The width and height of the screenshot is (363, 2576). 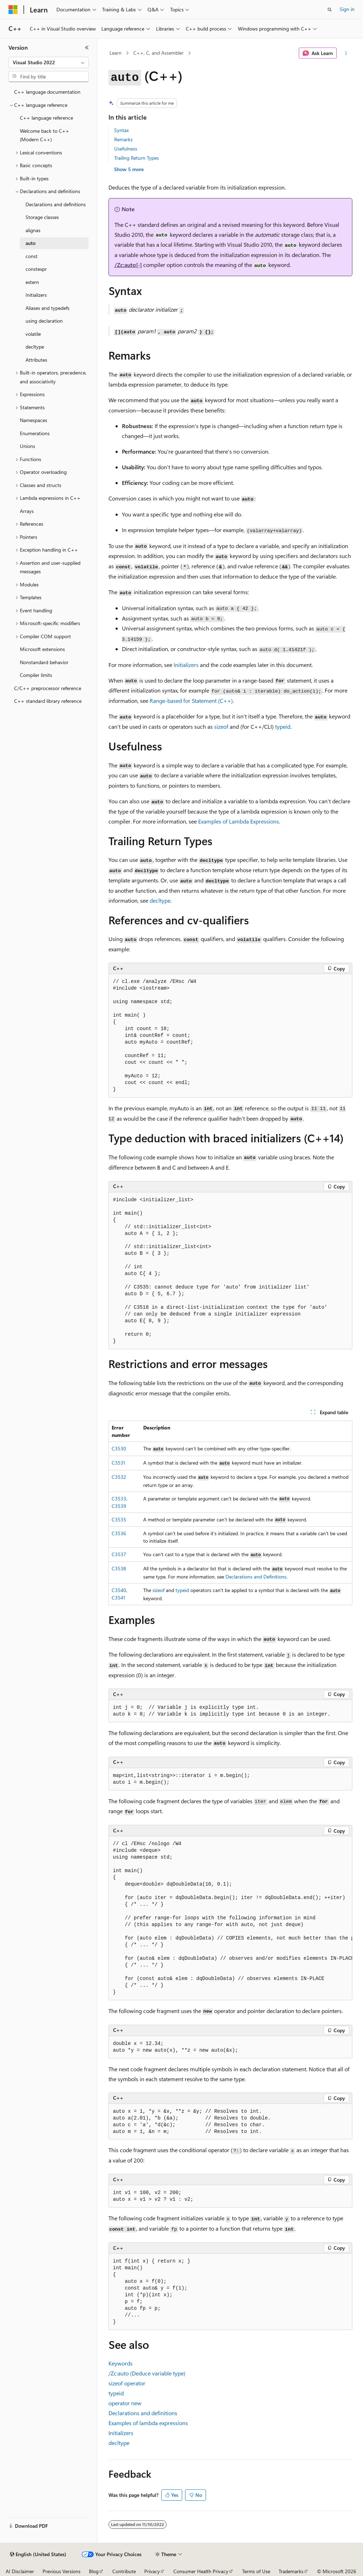 I want to click on Keywords, so click(x=120, y=2363).